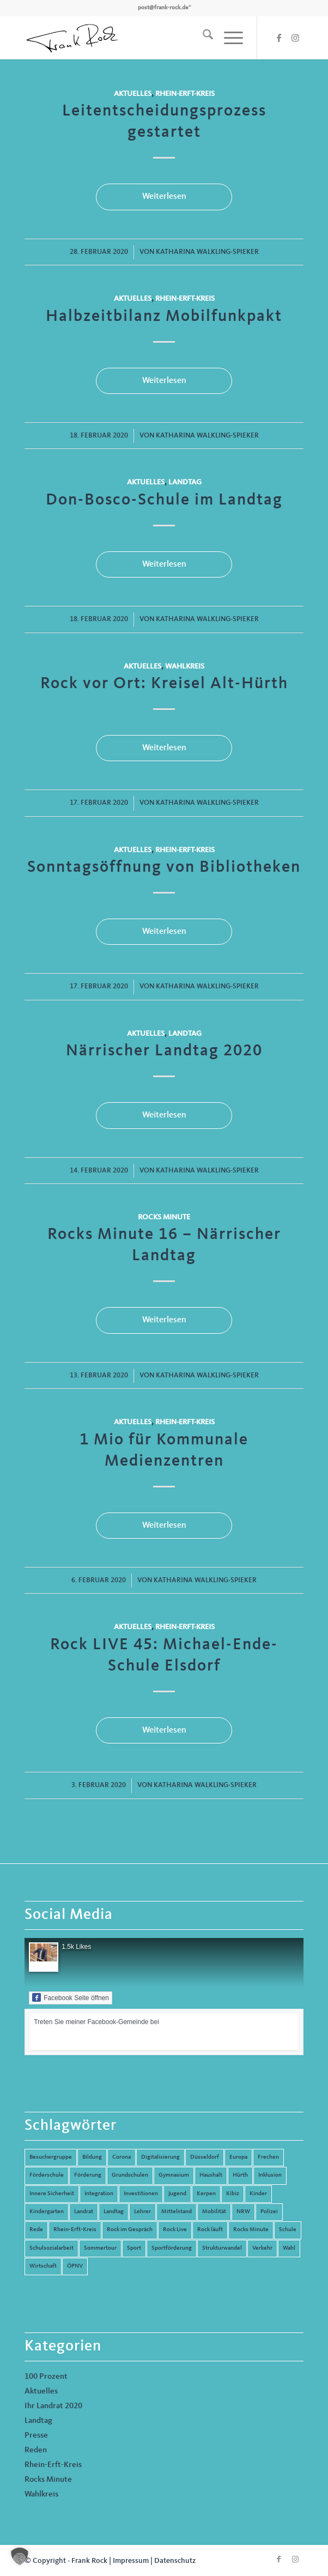  Describe the element at coordinates (206, 2194) in the screenshot. I see `Kerpen [Kerpen (31 Einträge)]` at that location.